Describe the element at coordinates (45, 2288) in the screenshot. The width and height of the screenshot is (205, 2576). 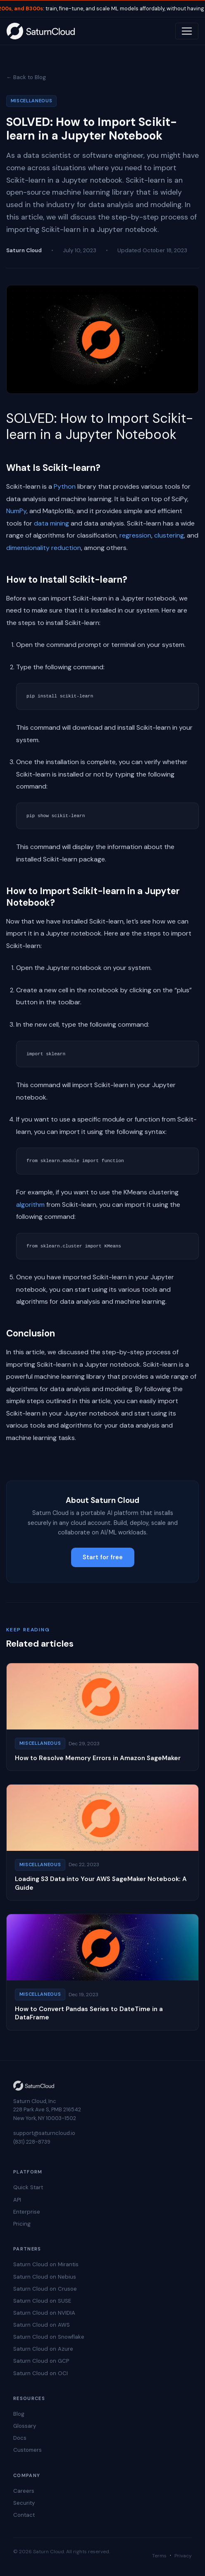
I see `Saturn Cloud on Crusoe` at that location.